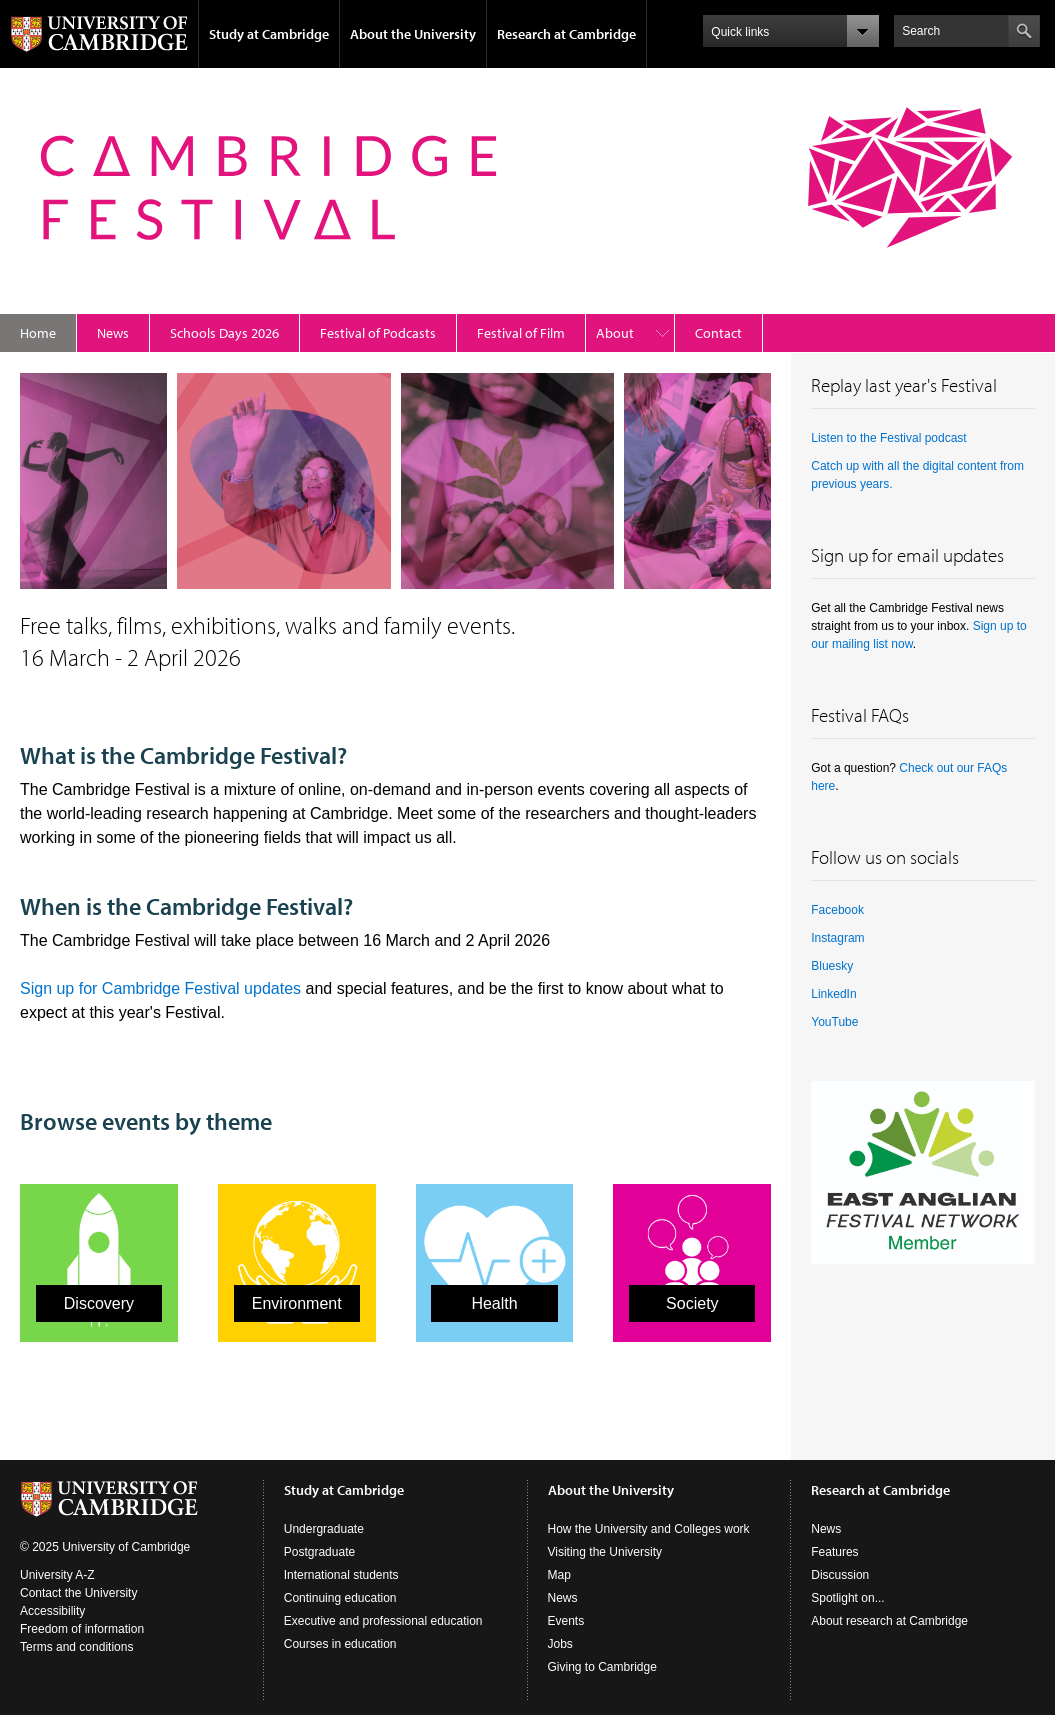  Describe the element at coordinates (378, 333) in the screenshot. I see `Festival of Podcasts` at that location.